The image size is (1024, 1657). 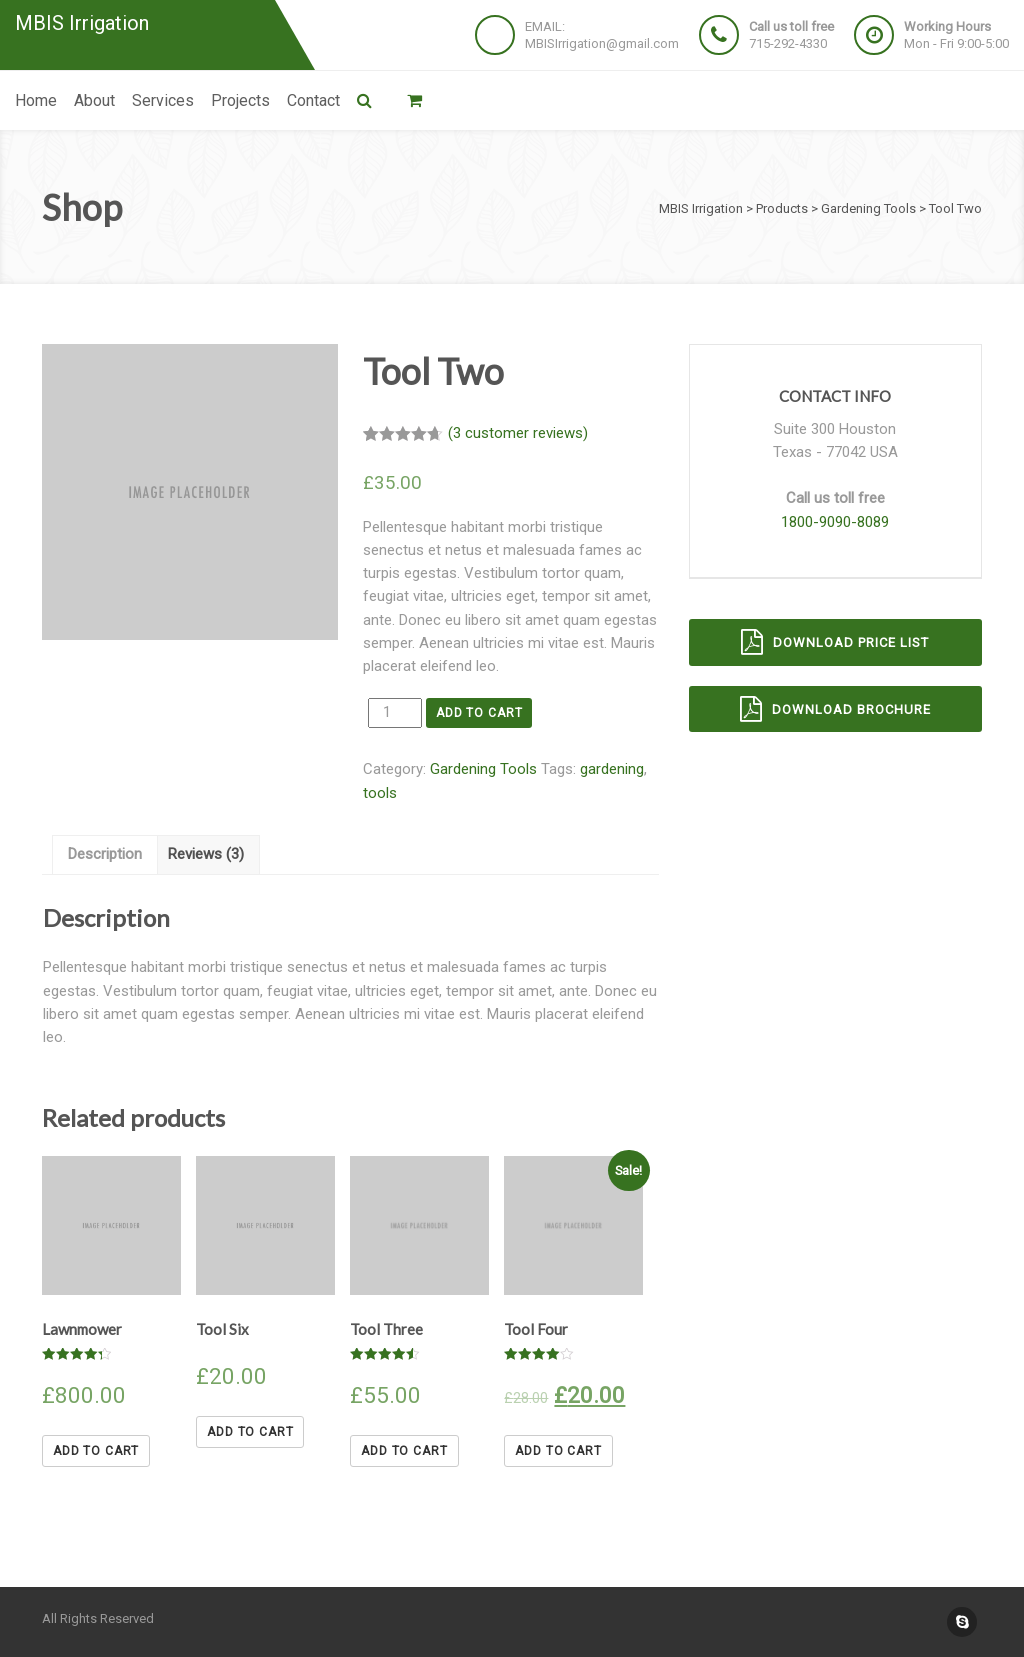 What do you see at coordinates (96, 1451) in the screenshot?
I see `Add to cart [Add “Lawnmower” to your cart]` at bounding box center [96, 1451].